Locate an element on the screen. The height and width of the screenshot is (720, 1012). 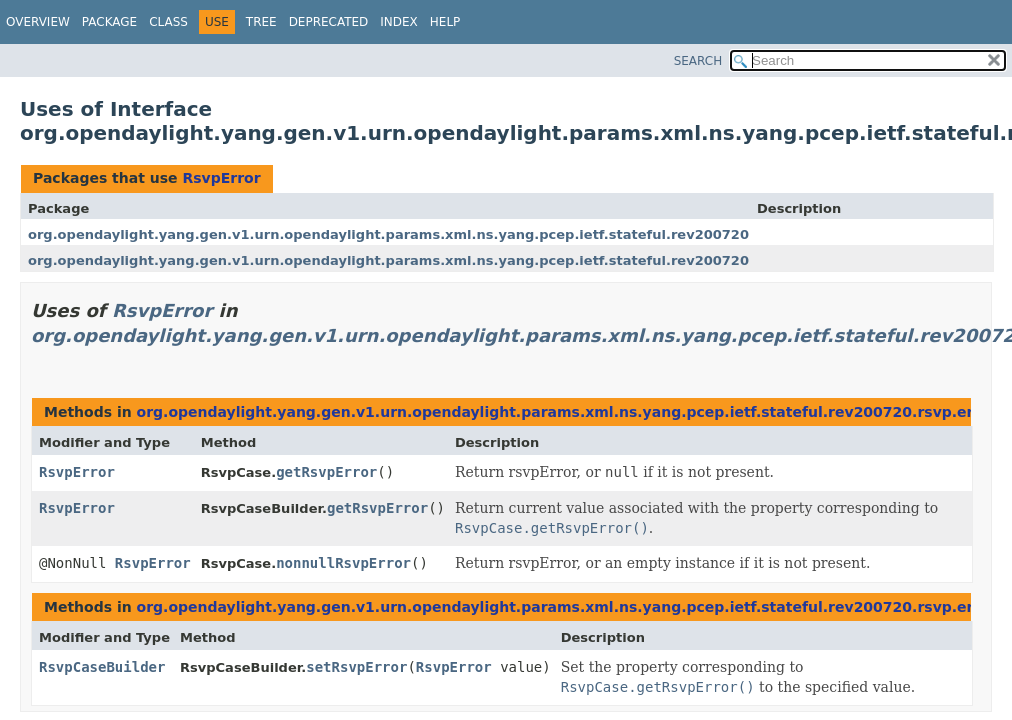
Tree is located at coordinates (261, 22).